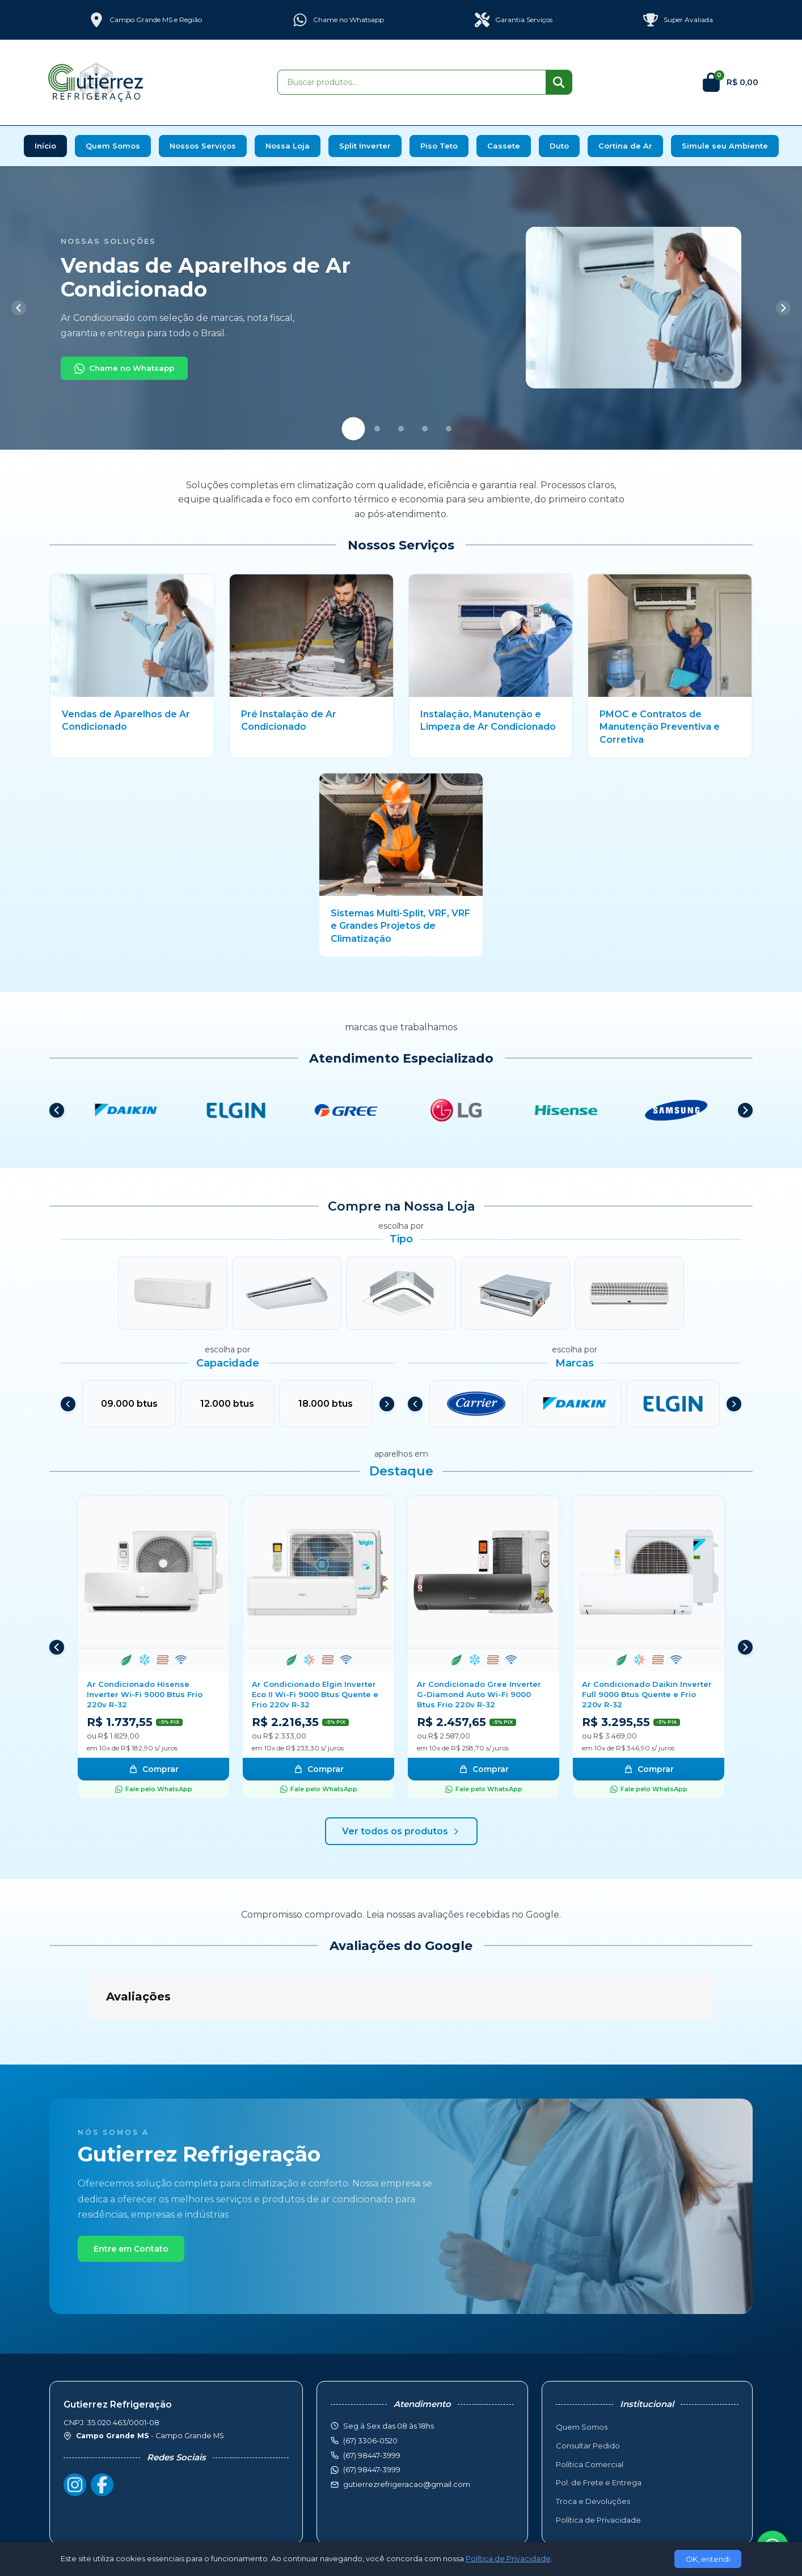 This screenshot has height=2576, width=802. Describe the element at coordinates (131, 2192) in the screenshot. I see `Entre em Contato` at that location.